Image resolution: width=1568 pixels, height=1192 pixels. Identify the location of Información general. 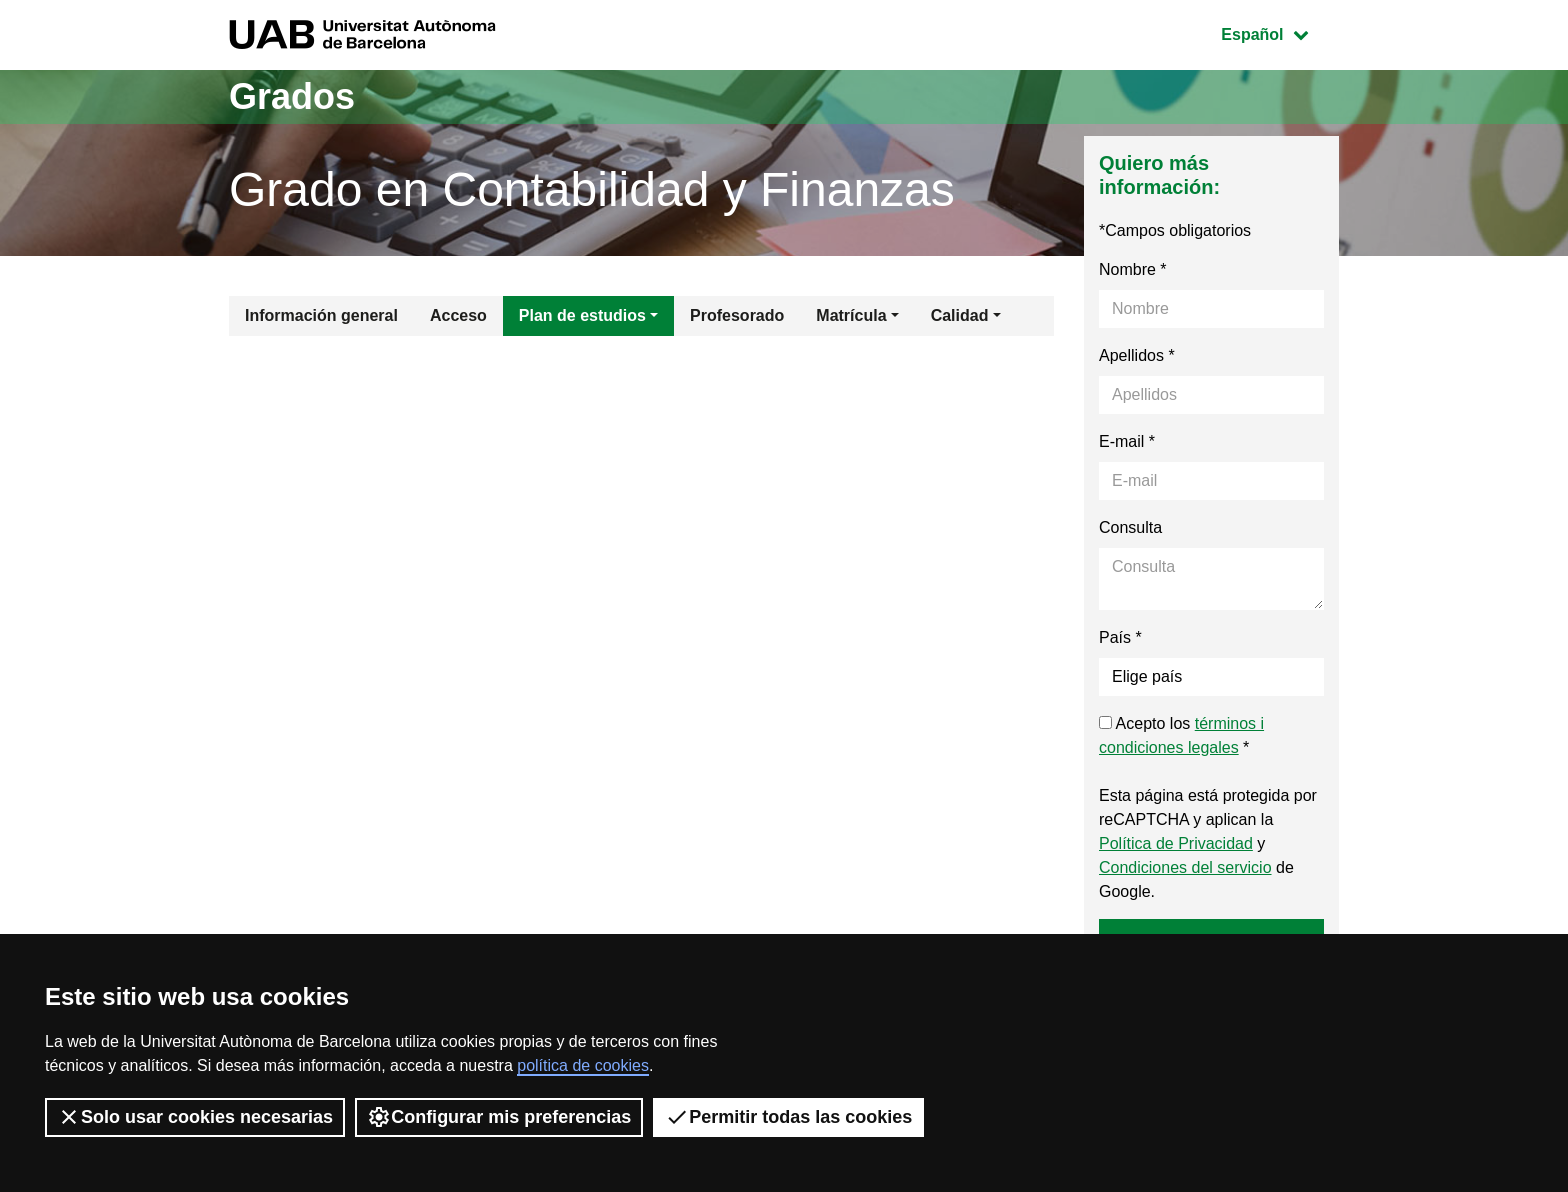
(321, 315).